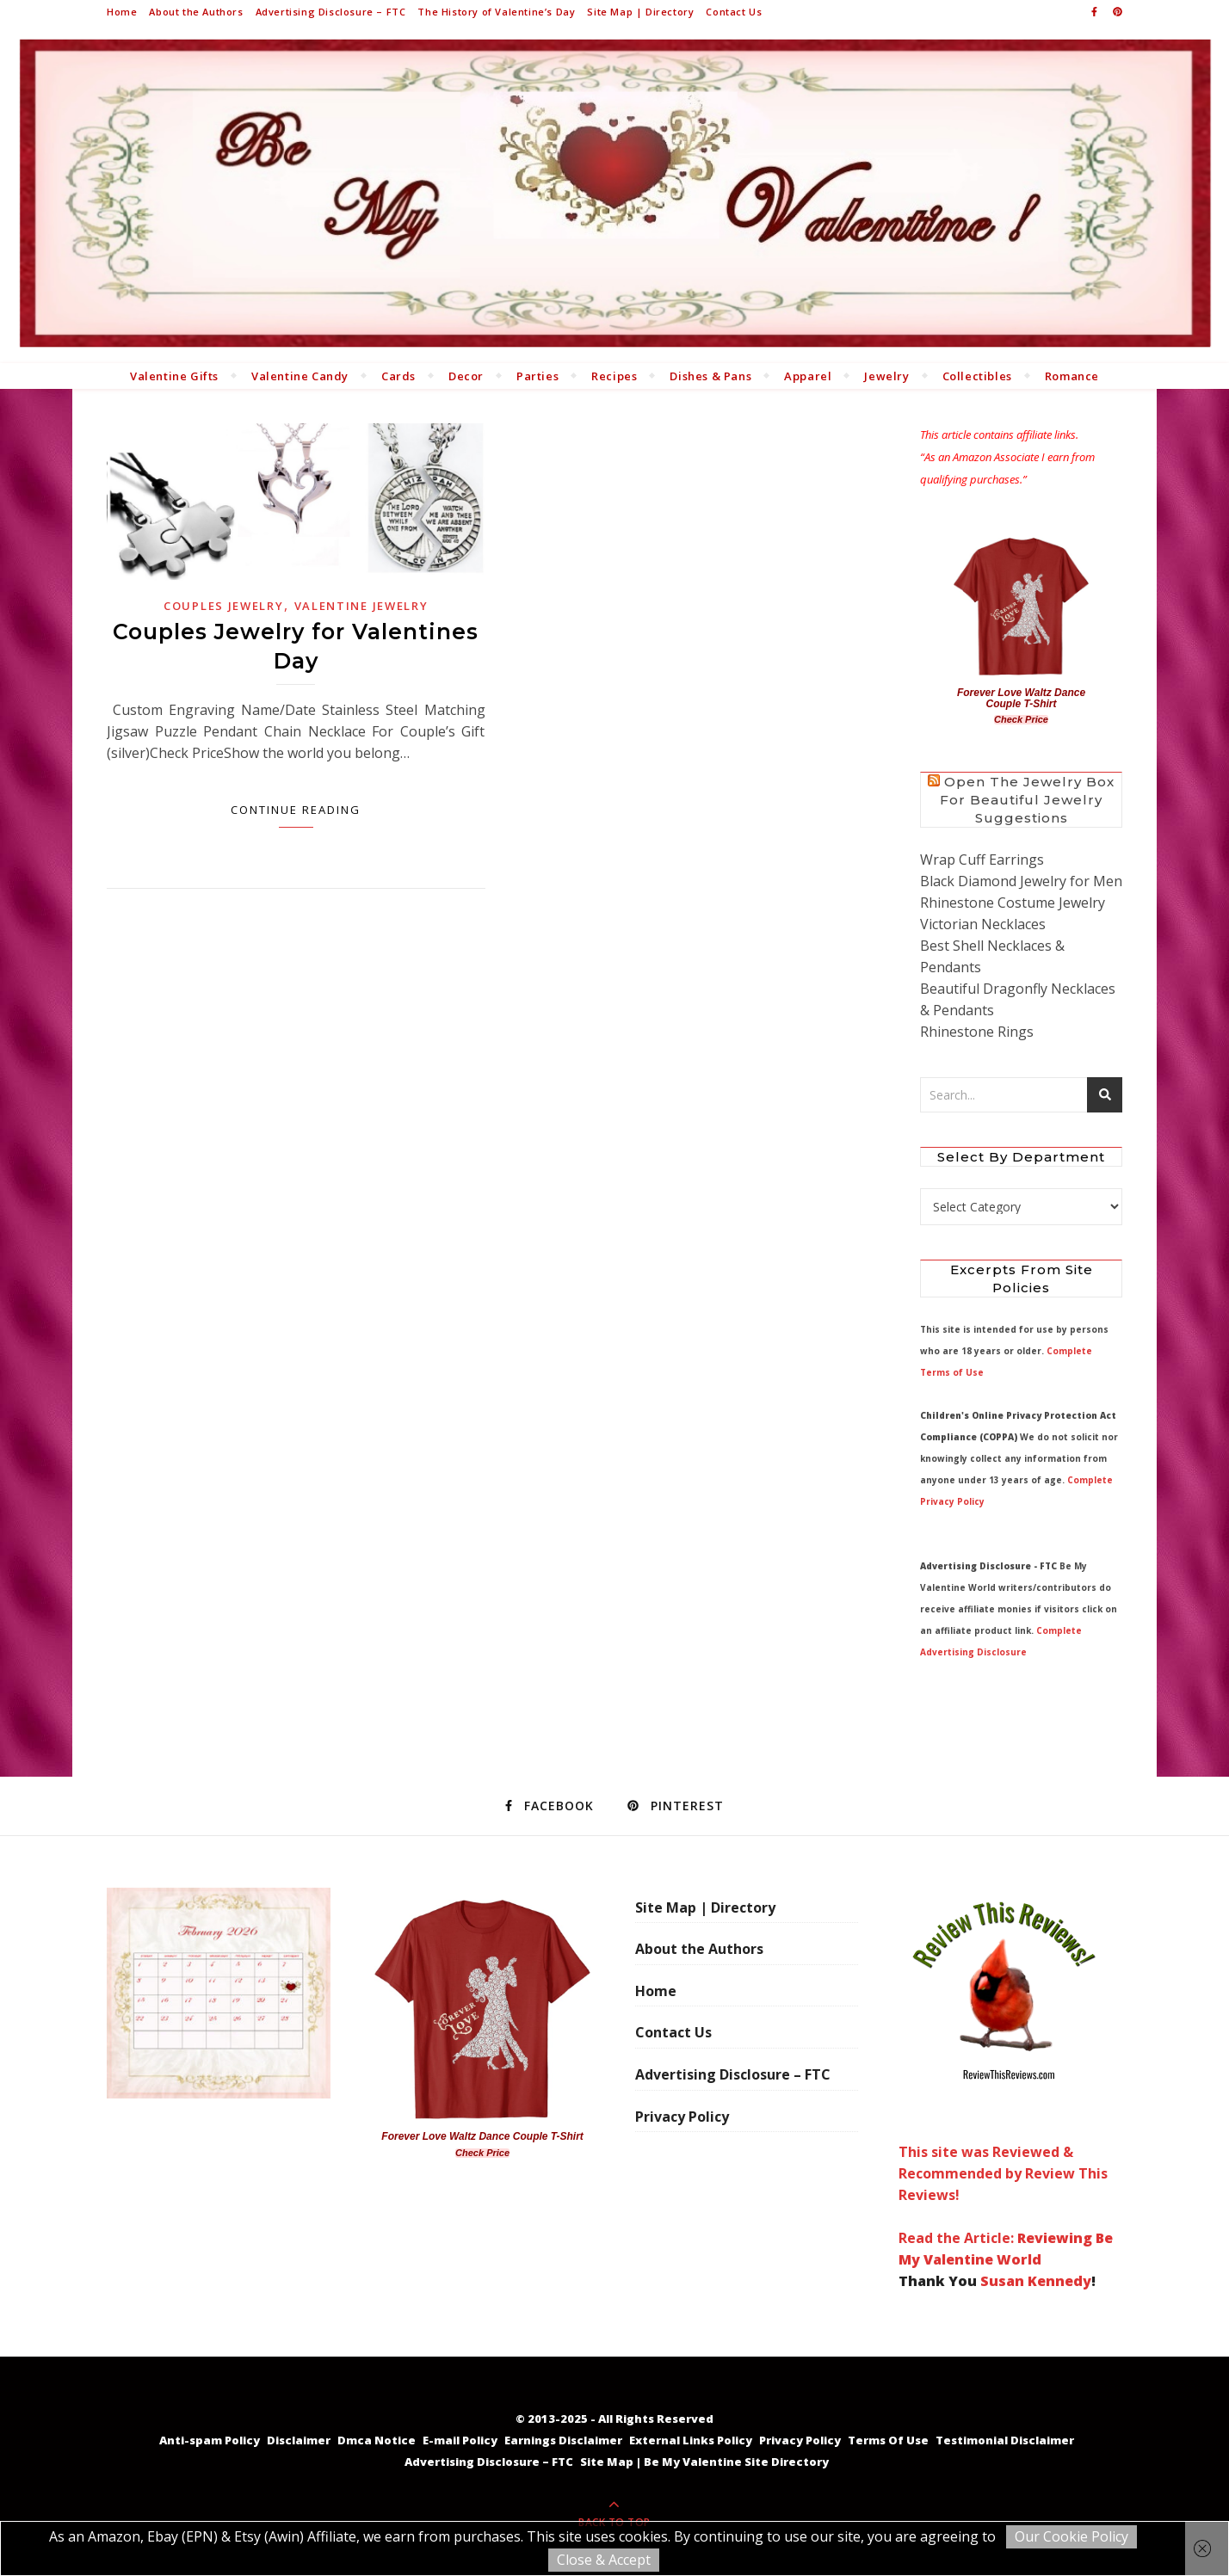  Describe the element at coordinates (331, 11) in the screenshot. I see `Advertising Disclosure – FTC` at that location.